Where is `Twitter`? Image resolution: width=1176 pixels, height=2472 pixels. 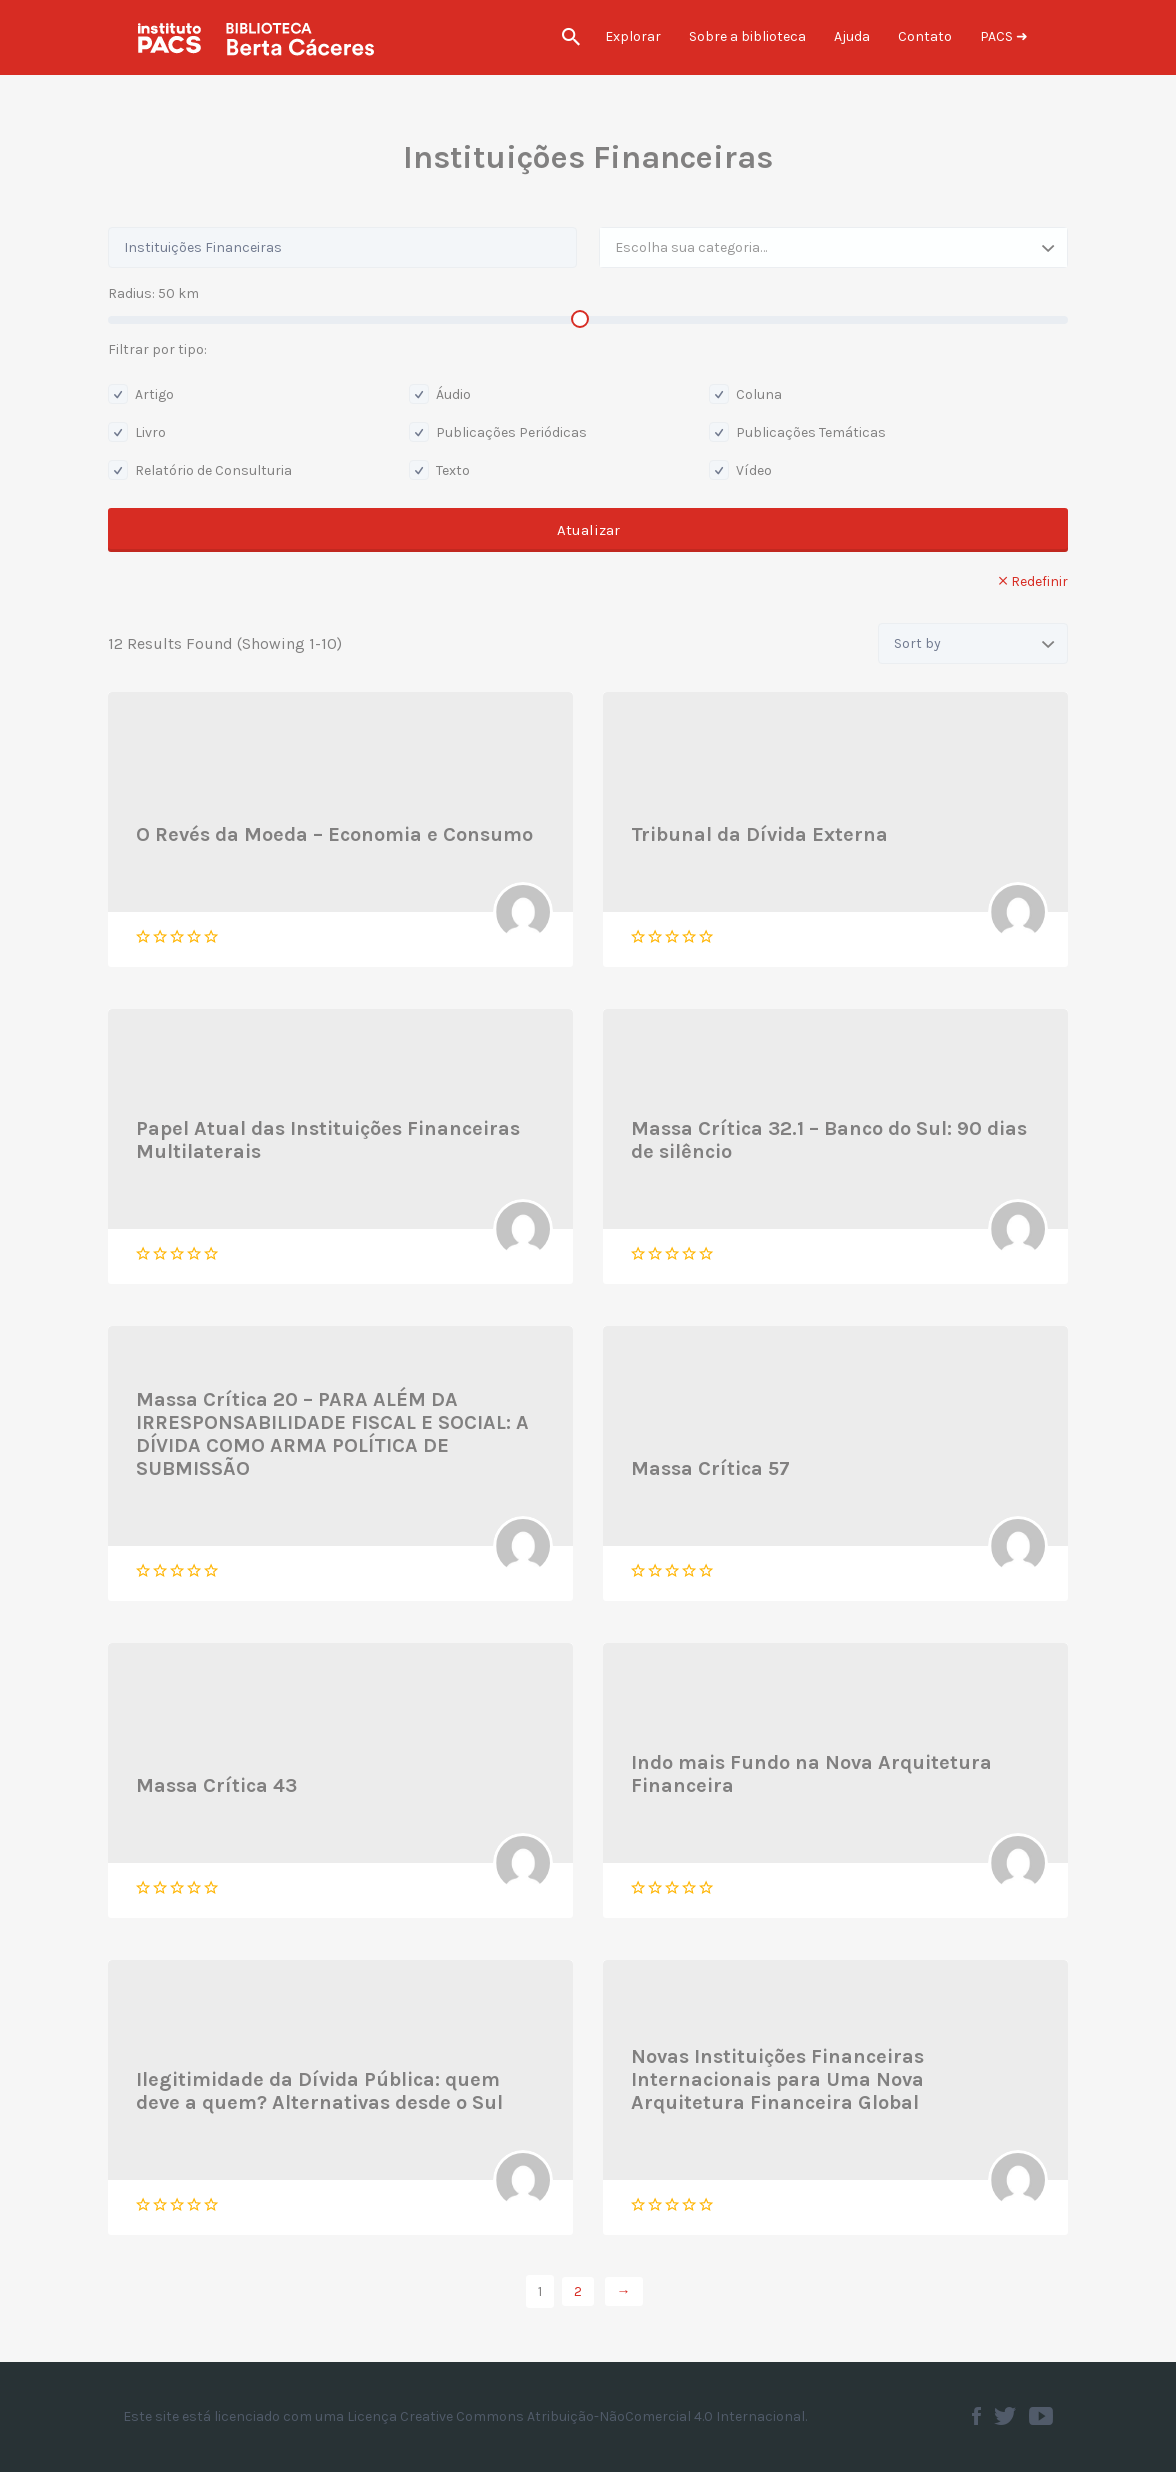 Twitter is located at coordinates (1005, 2416).